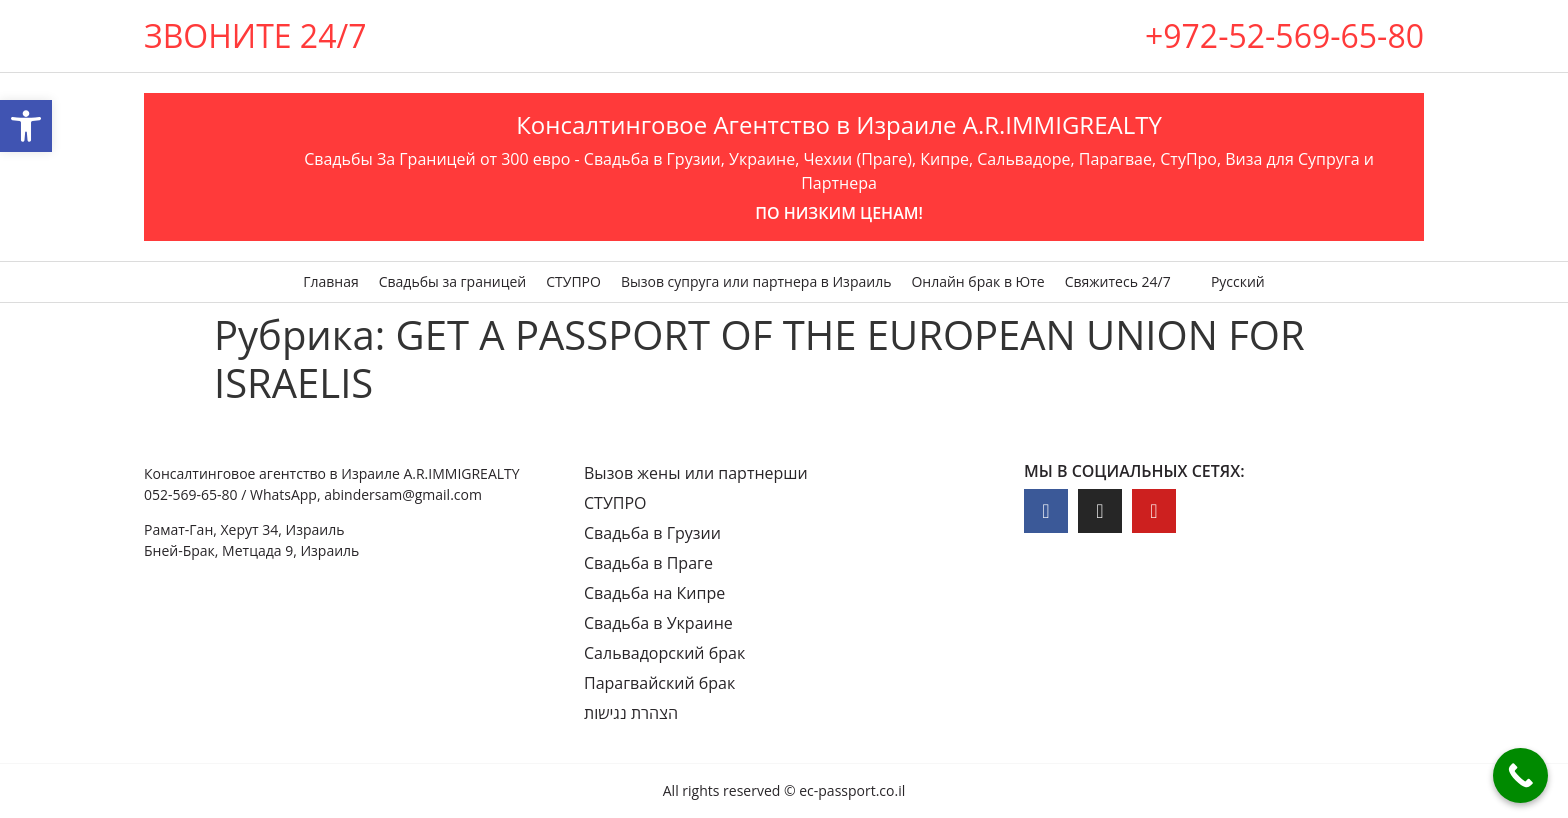 The width and height of the screenshot is (1568, 818). I want to click on Онлайн брак в Юте, so click(977, 281).